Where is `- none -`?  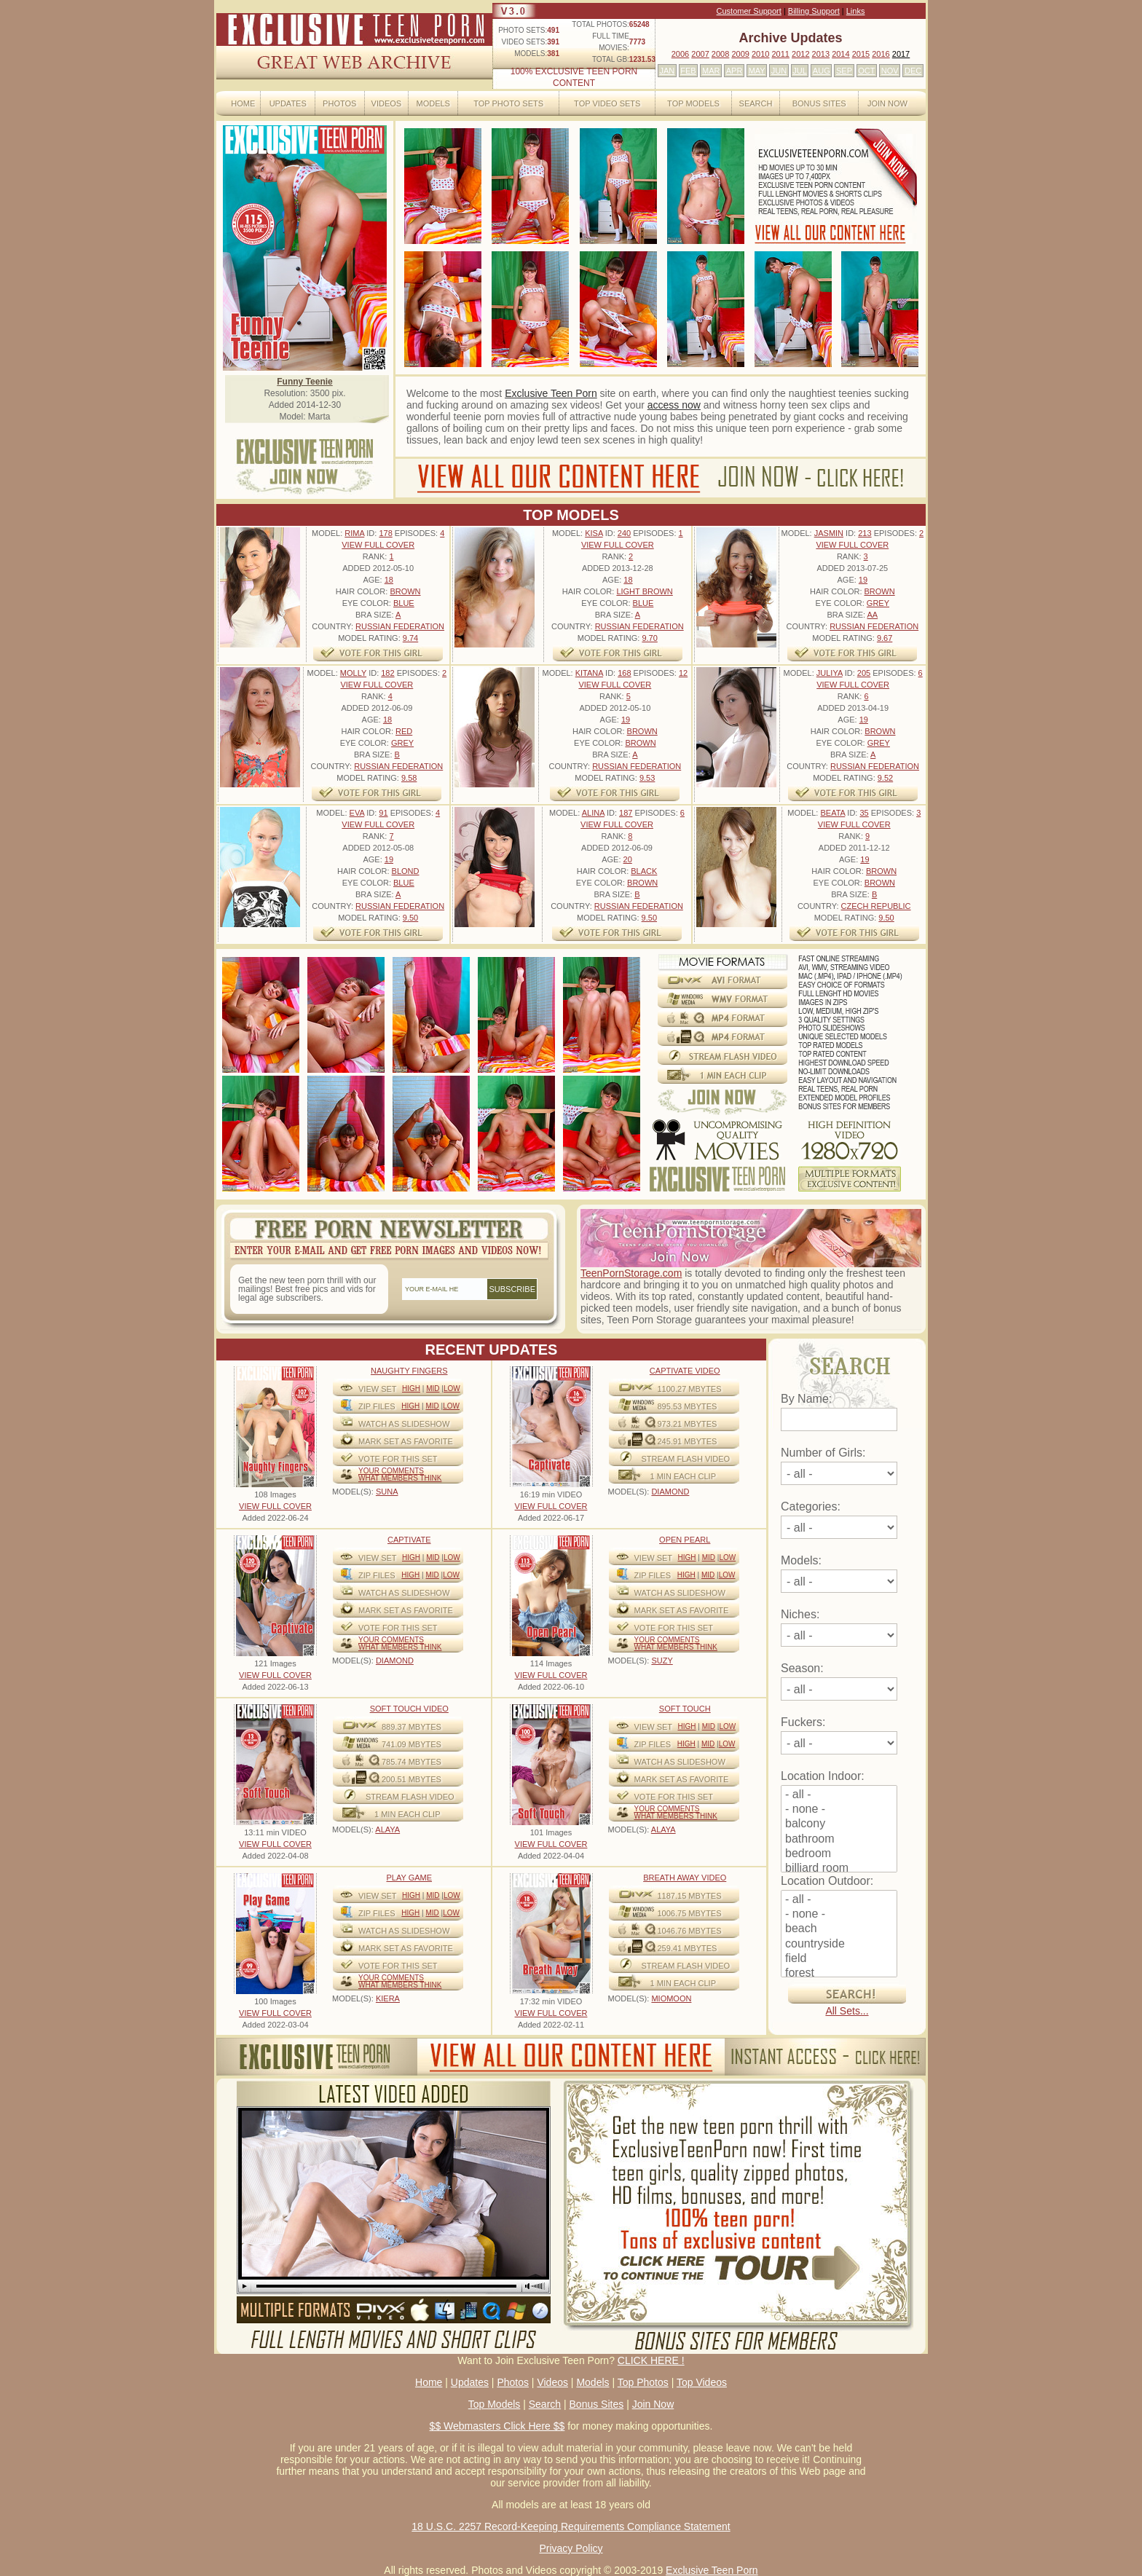 - none - is located at coordinates (839, 1810).